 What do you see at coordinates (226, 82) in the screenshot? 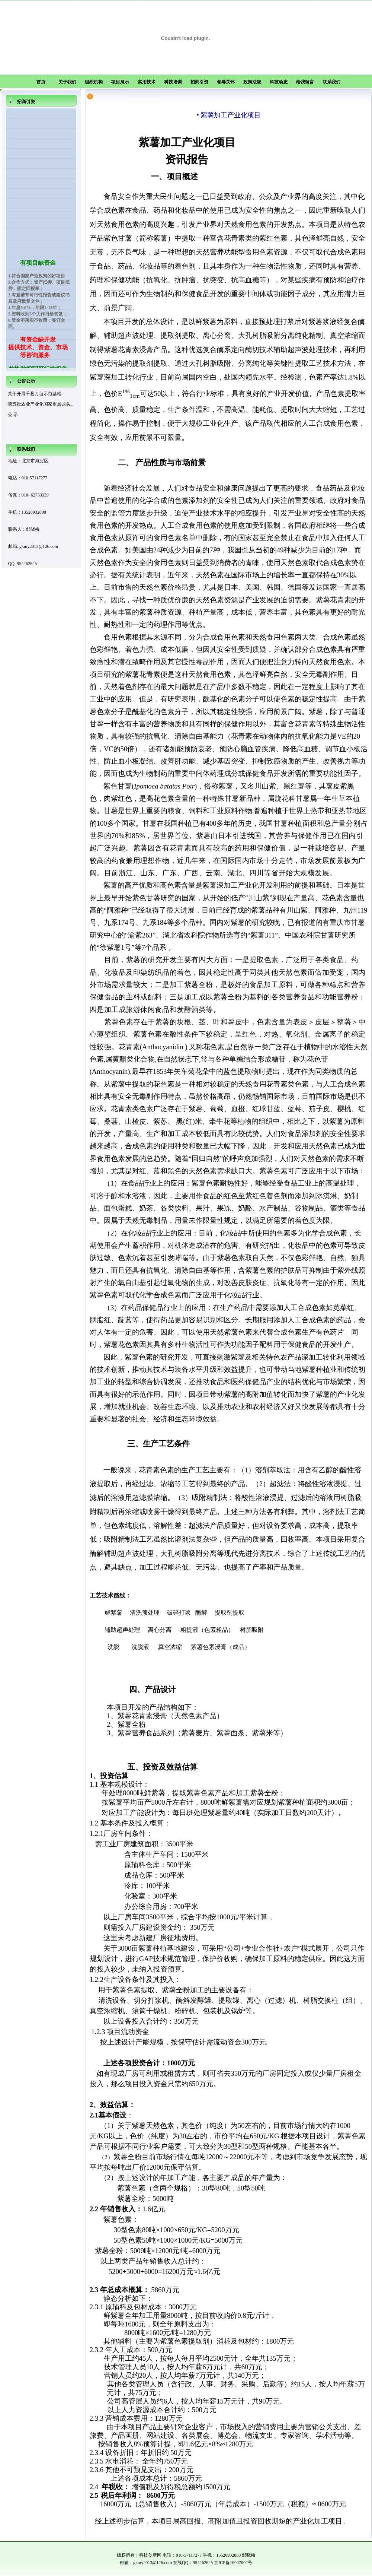
I see `领导关怀` at bounding box center [226, 82].